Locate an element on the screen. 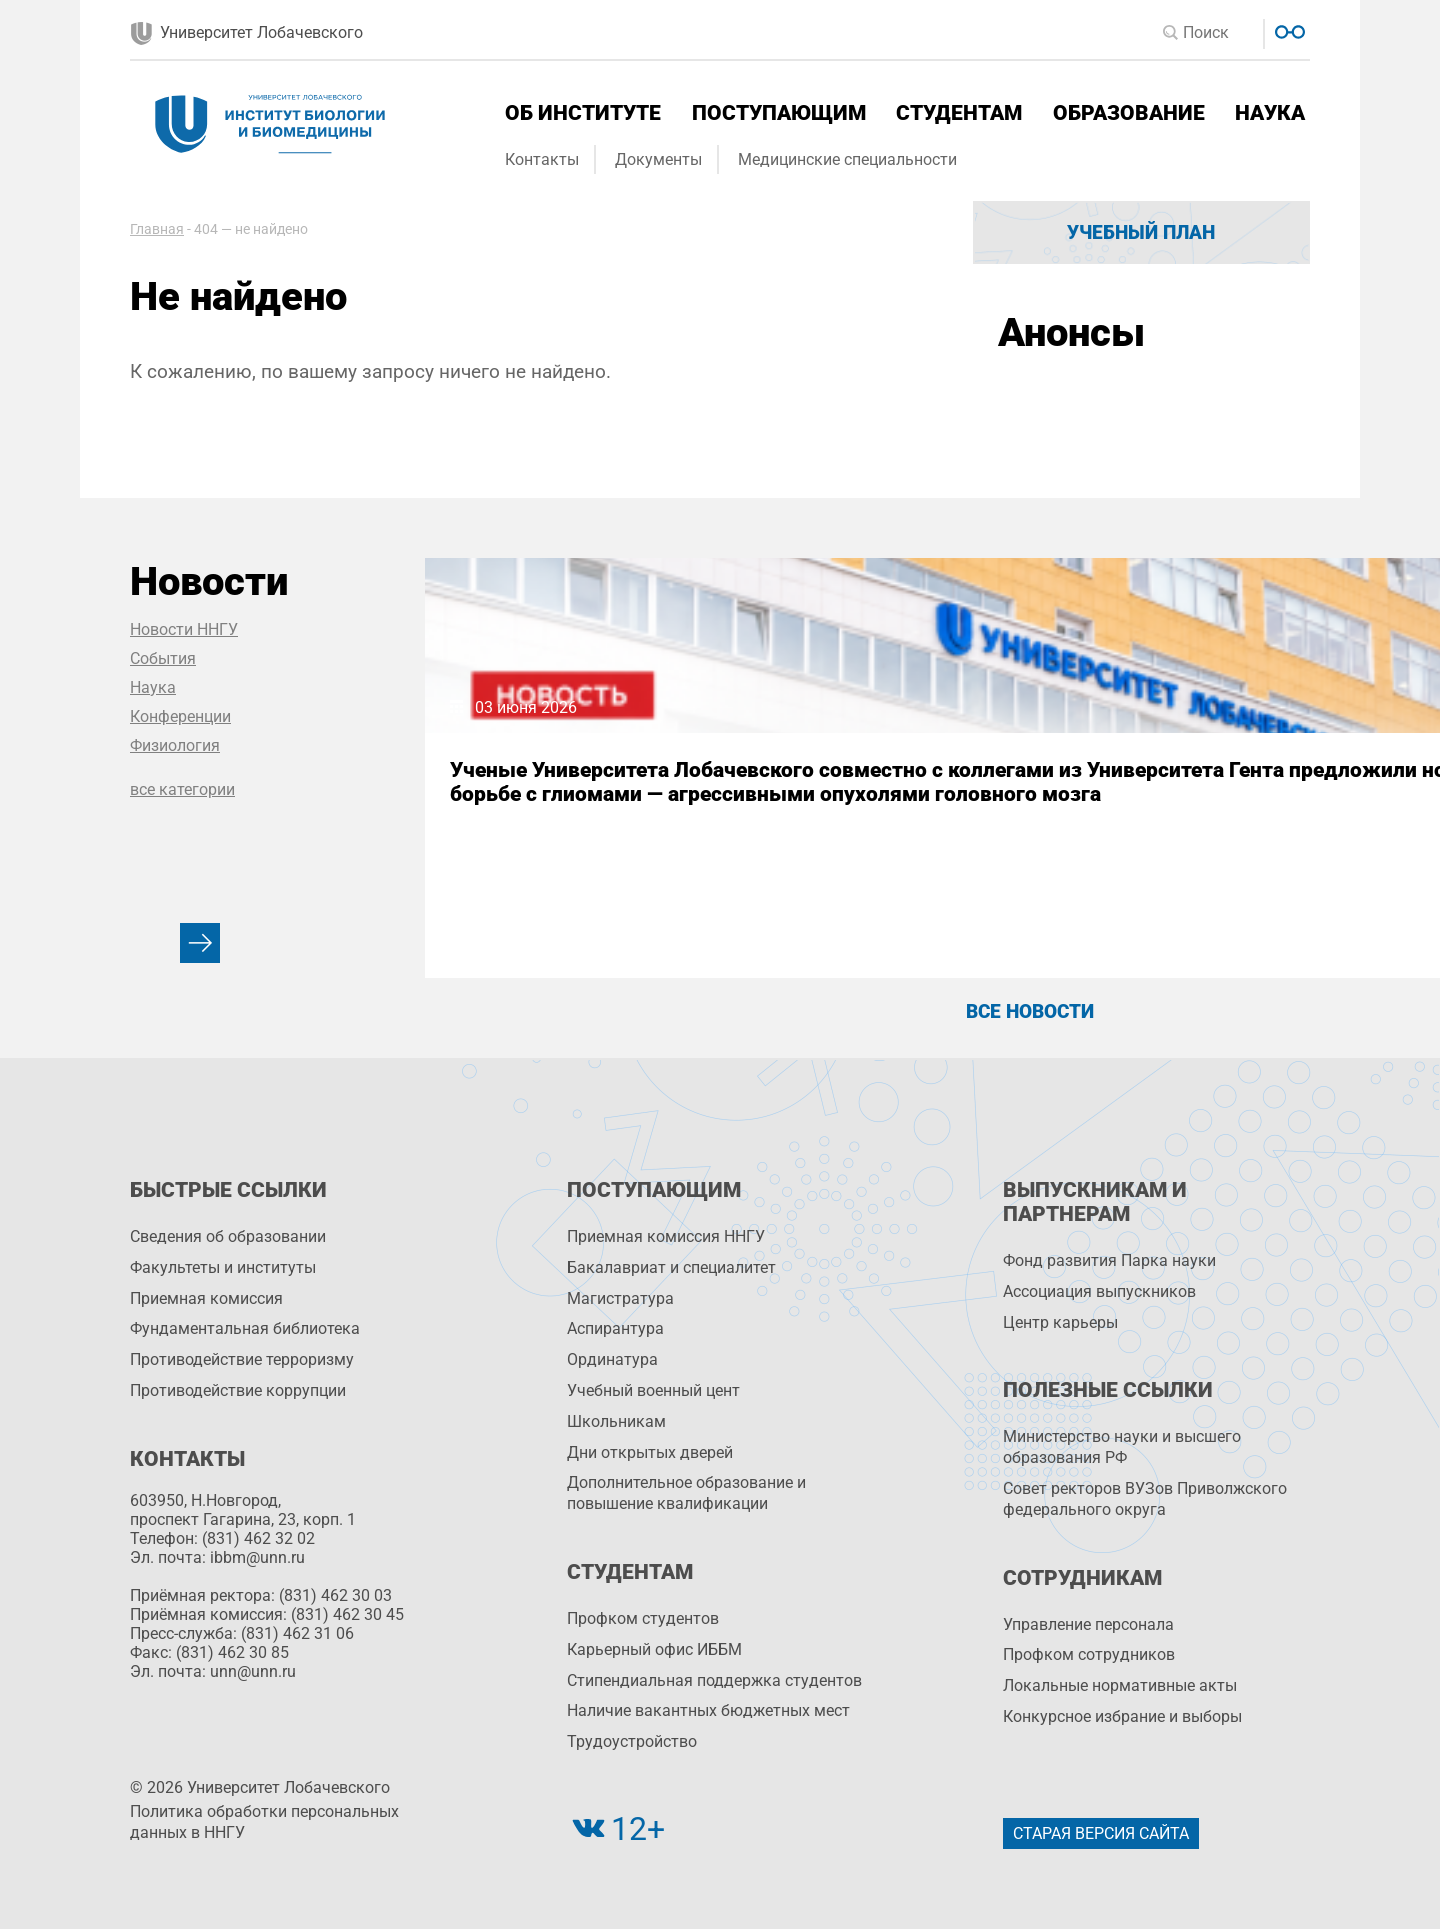  Факультеты и институты is located at coordinates (223, 1267).